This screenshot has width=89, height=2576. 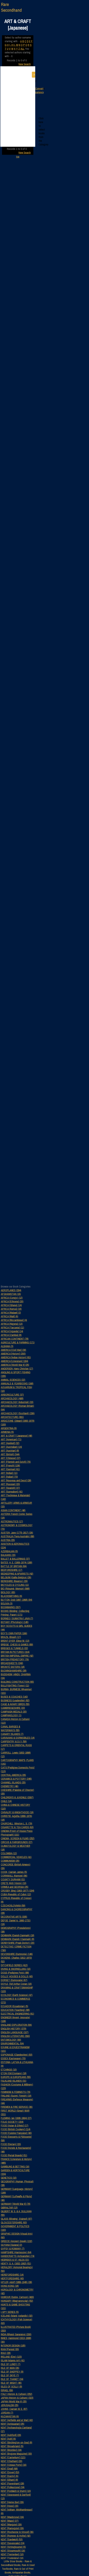 What do you see at coordinates (8, 1592) in the screenshot?
I see `BIOLOGY (65)` at bounding box center [8, 1592].